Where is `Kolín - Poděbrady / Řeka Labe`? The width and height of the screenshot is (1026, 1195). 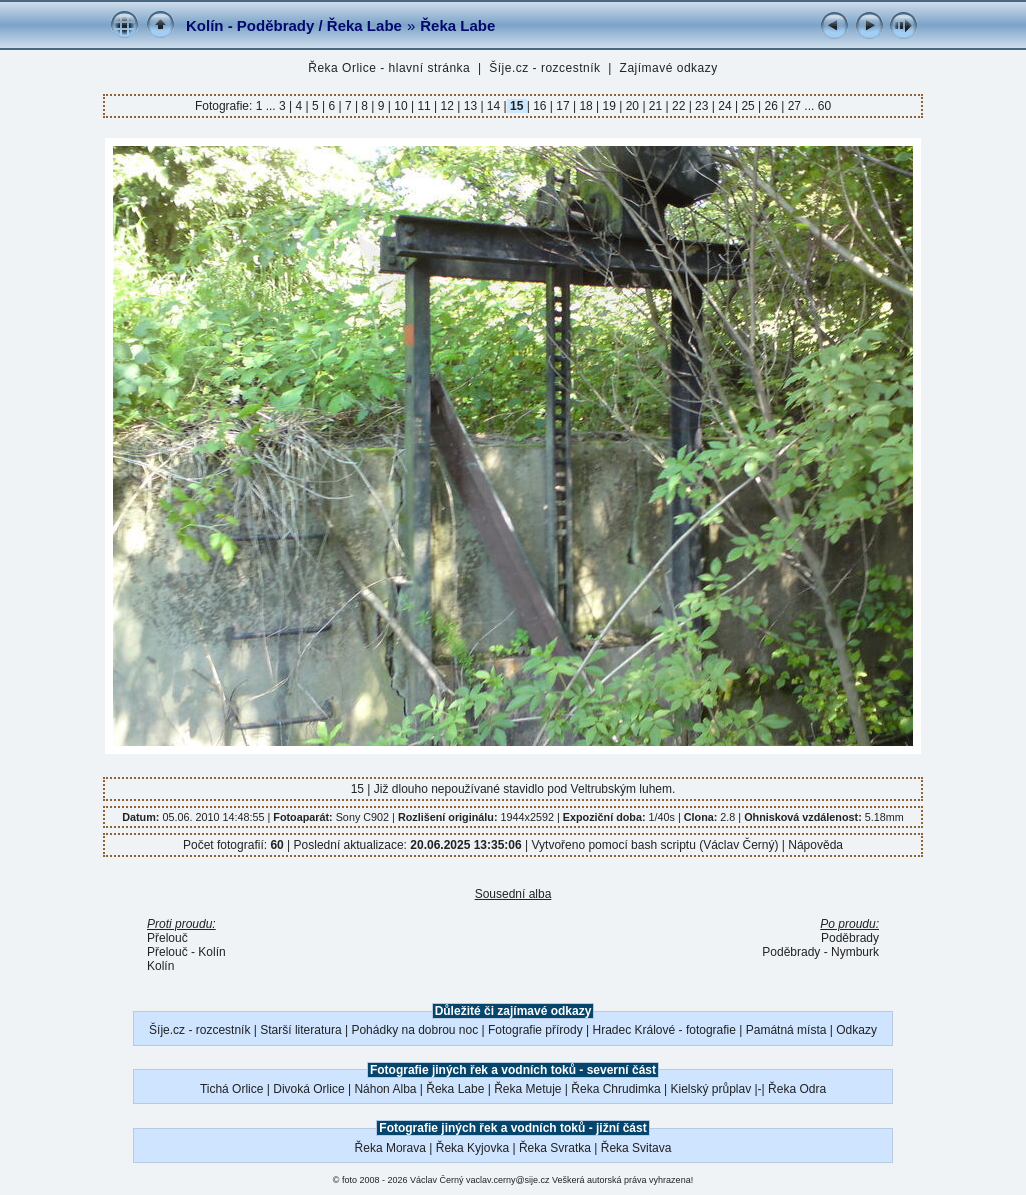
Kolín - Poděbrady / Řeka Labe is located at coordinates (294, 25).